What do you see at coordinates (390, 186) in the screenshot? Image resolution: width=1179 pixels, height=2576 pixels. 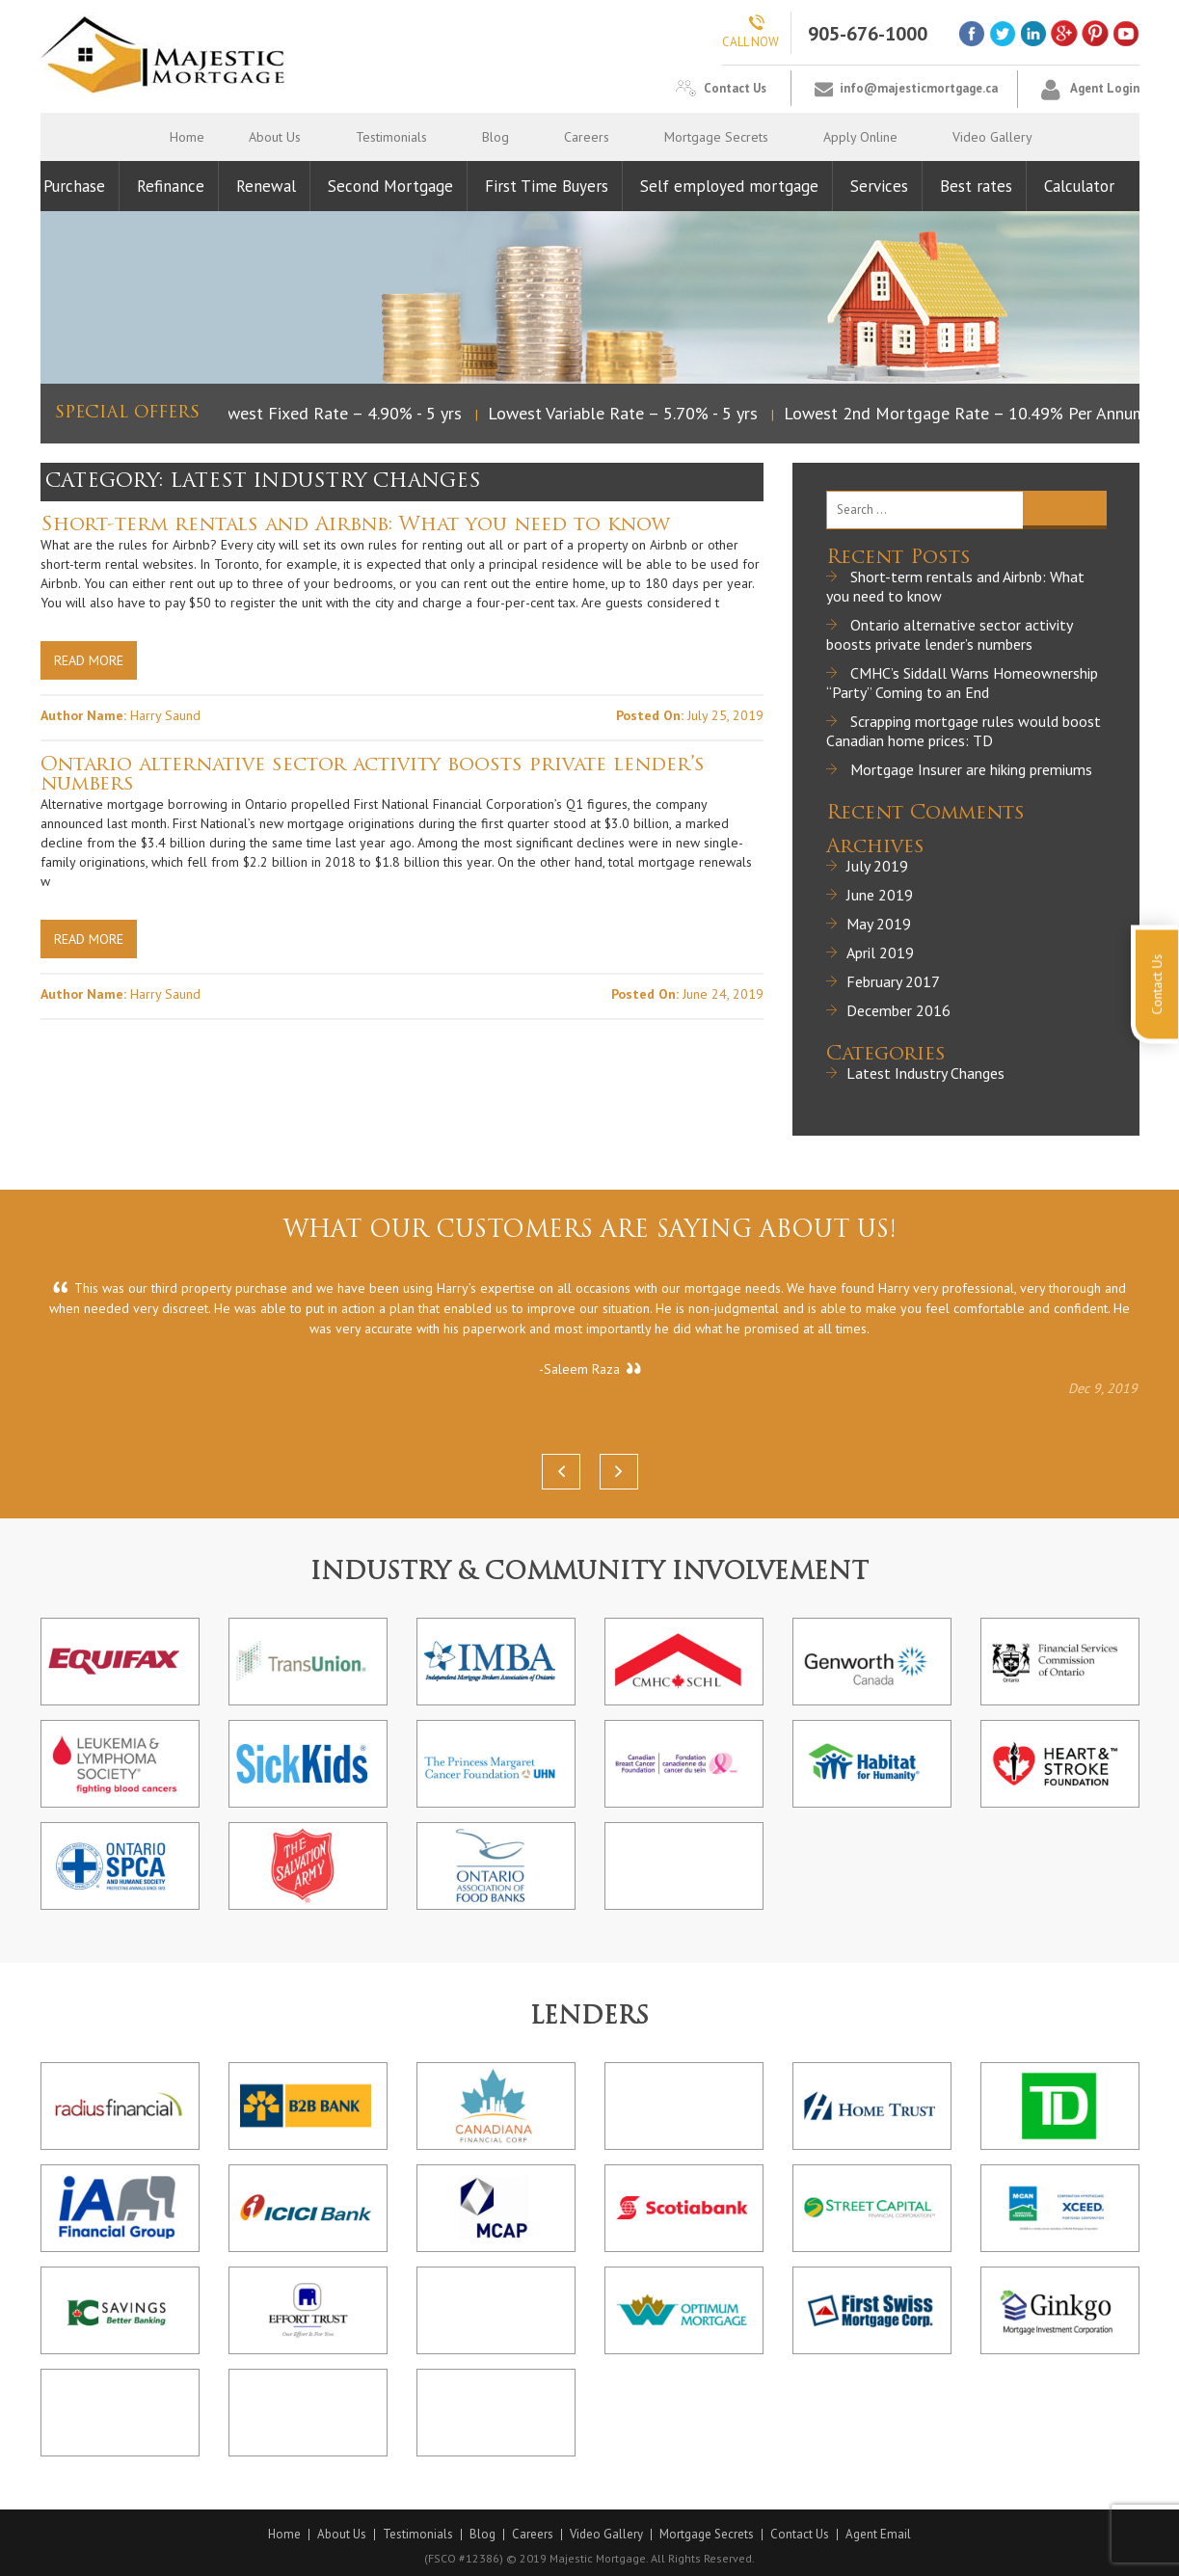 I see `Second Mortgage` at bounding box center [390, 186].